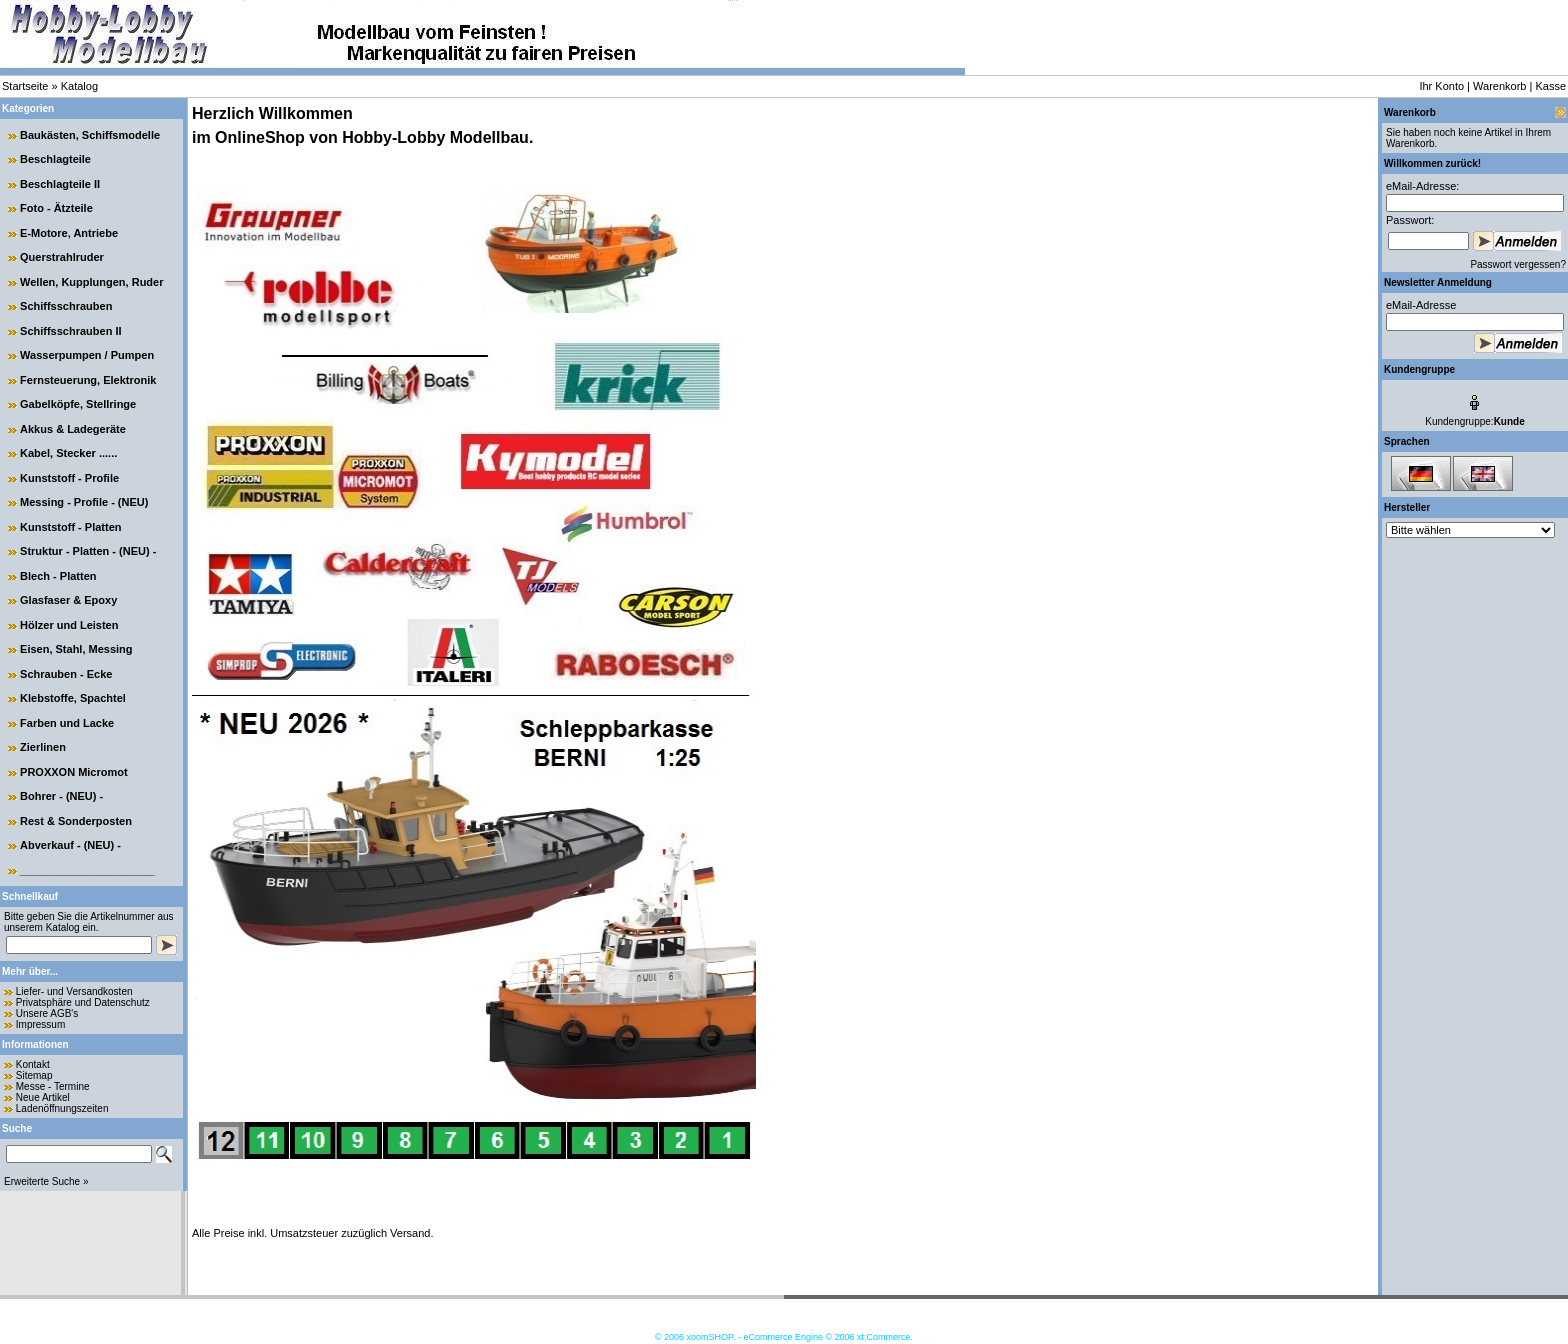  I want to click on Hölzer und Leisten, so click(69, 625).